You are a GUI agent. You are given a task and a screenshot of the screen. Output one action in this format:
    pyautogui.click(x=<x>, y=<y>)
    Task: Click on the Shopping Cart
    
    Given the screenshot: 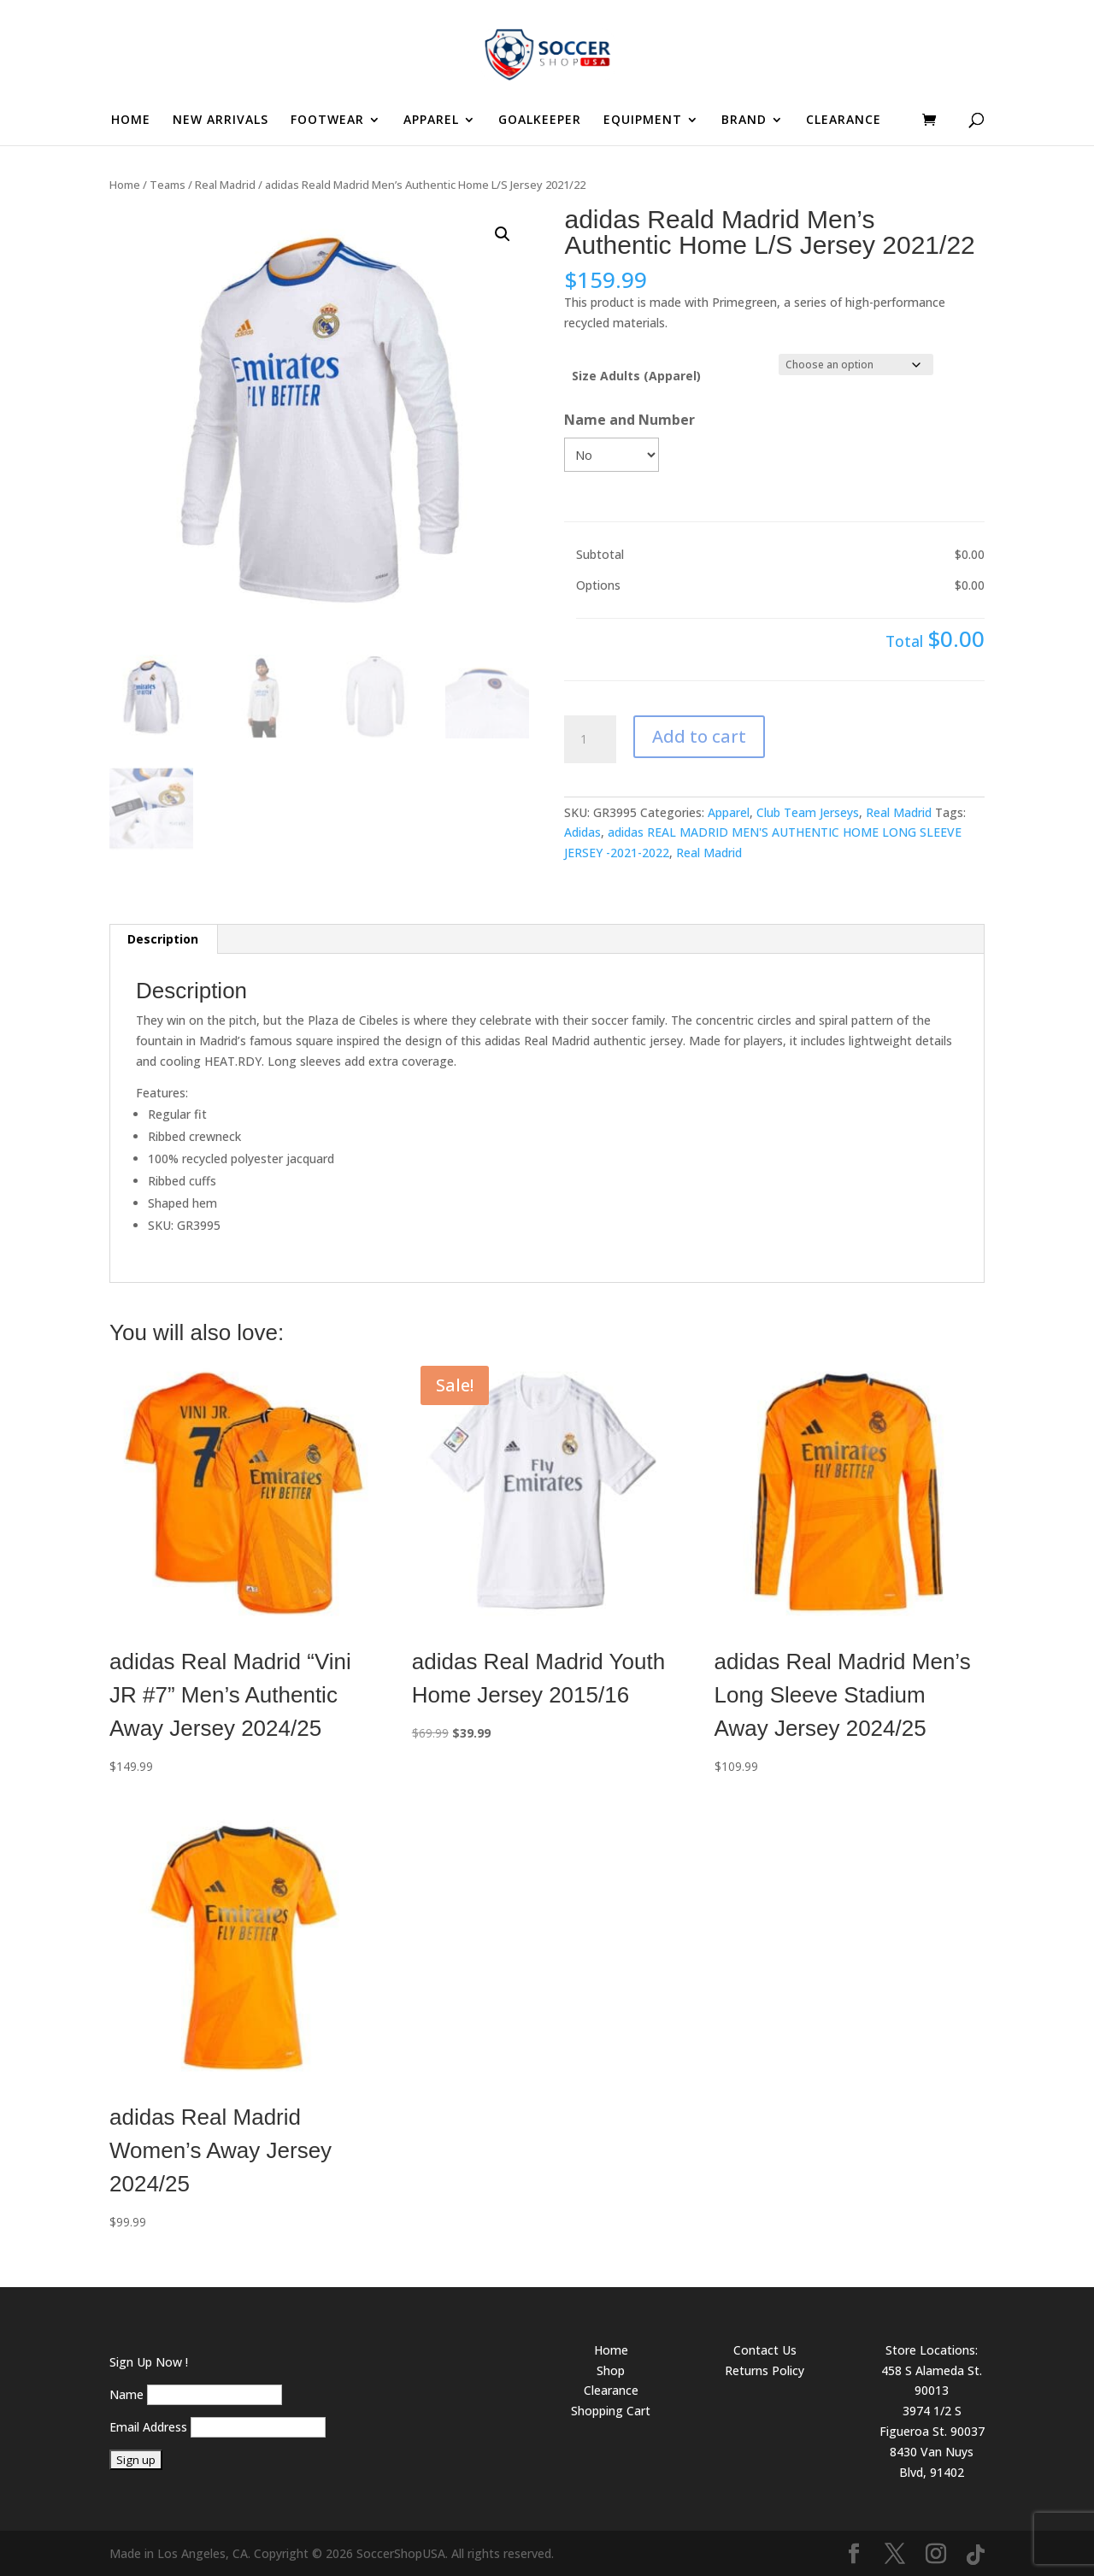 What is the action you would take?
    pyautogui.click(x=610, y=2411)
    